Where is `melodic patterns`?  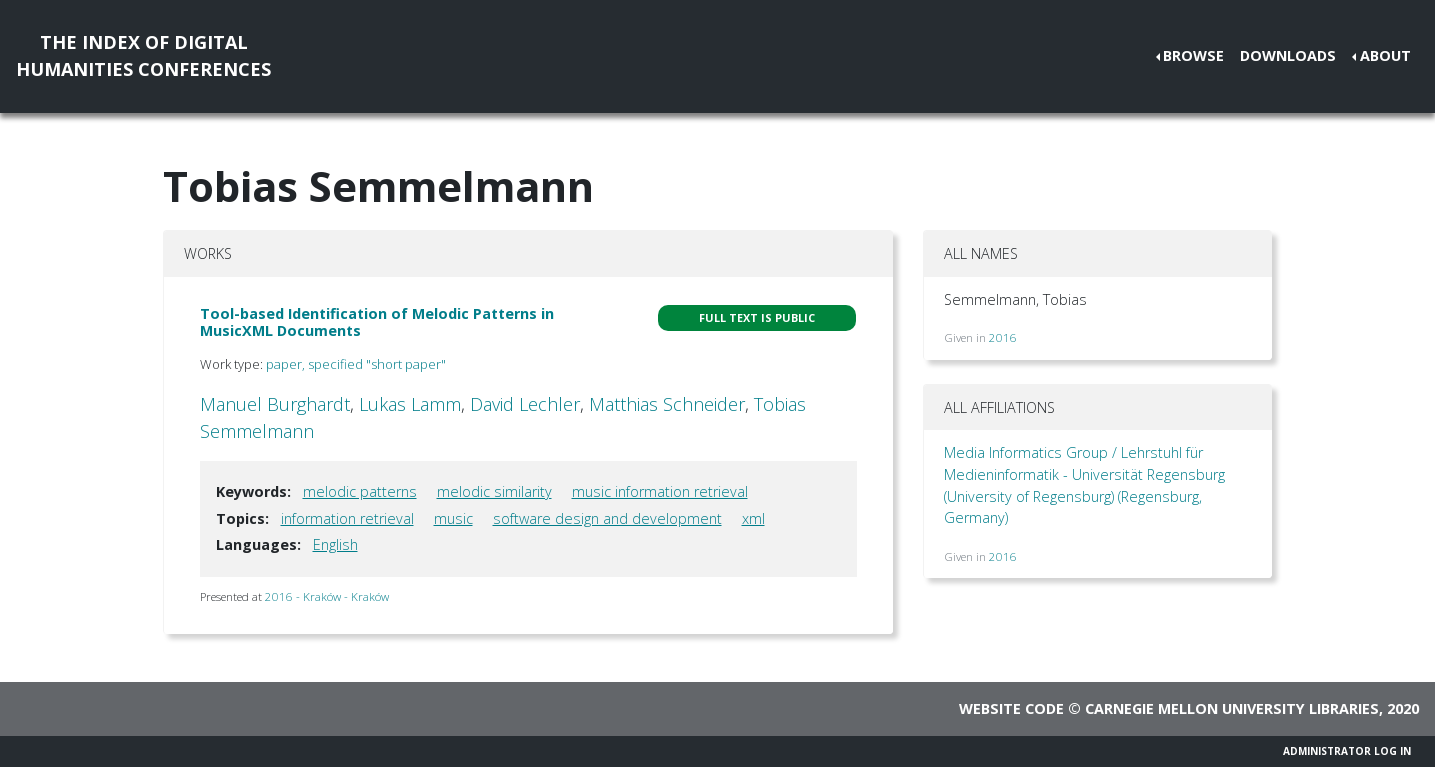 melodic patterns is located at coordinates (360, 491).